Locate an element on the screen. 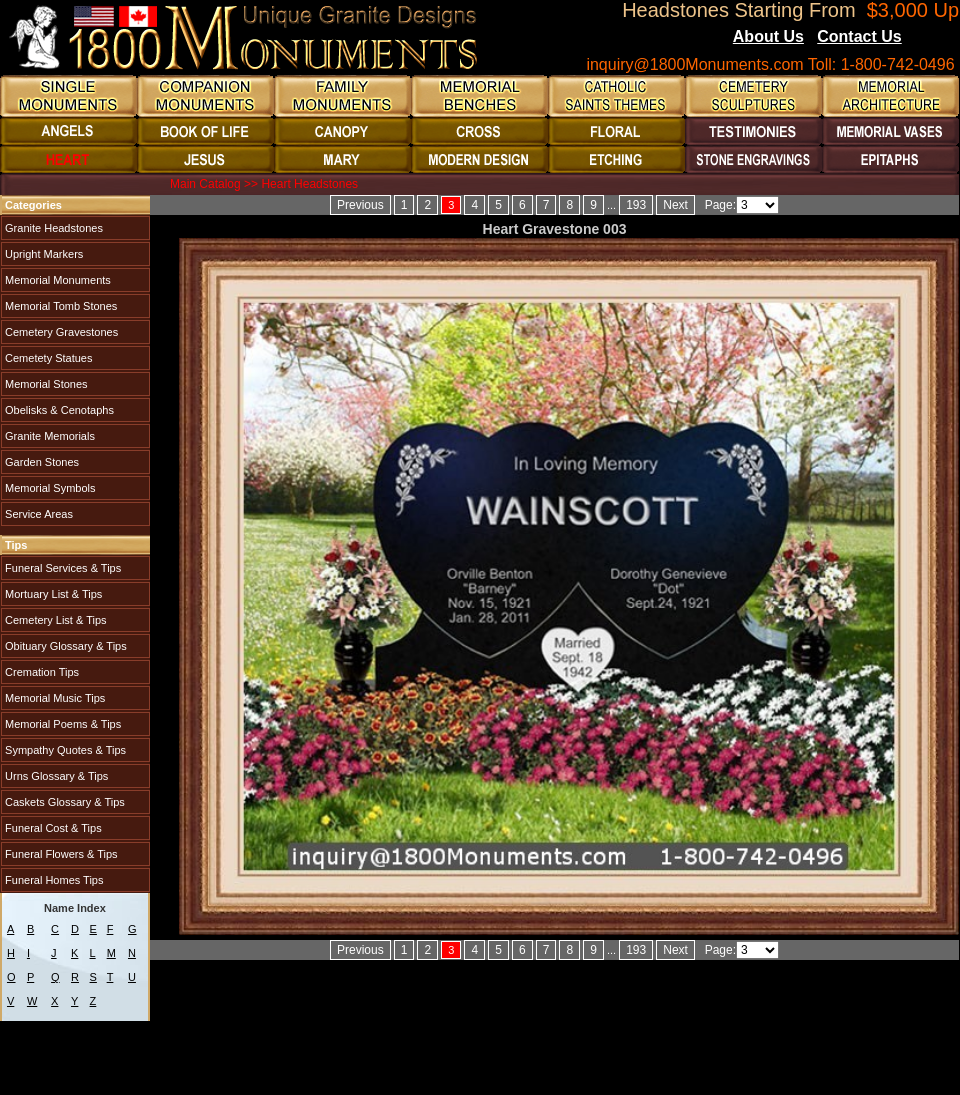 This screenshot has width=960, height=1095. Previous is located at coordinates (360, 205).